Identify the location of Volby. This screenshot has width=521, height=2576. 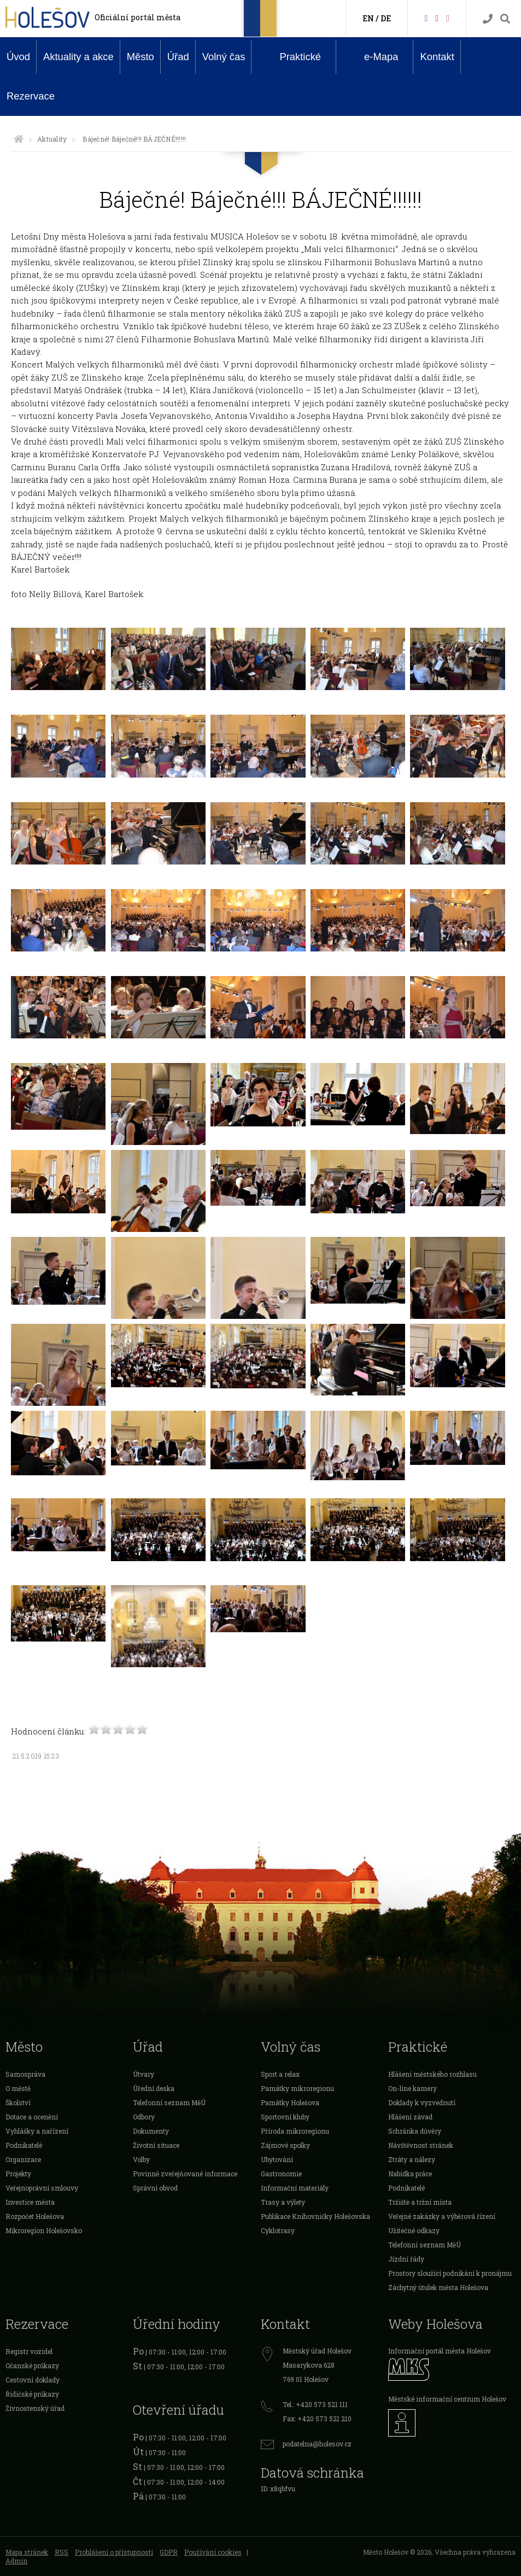
(141, 2159).